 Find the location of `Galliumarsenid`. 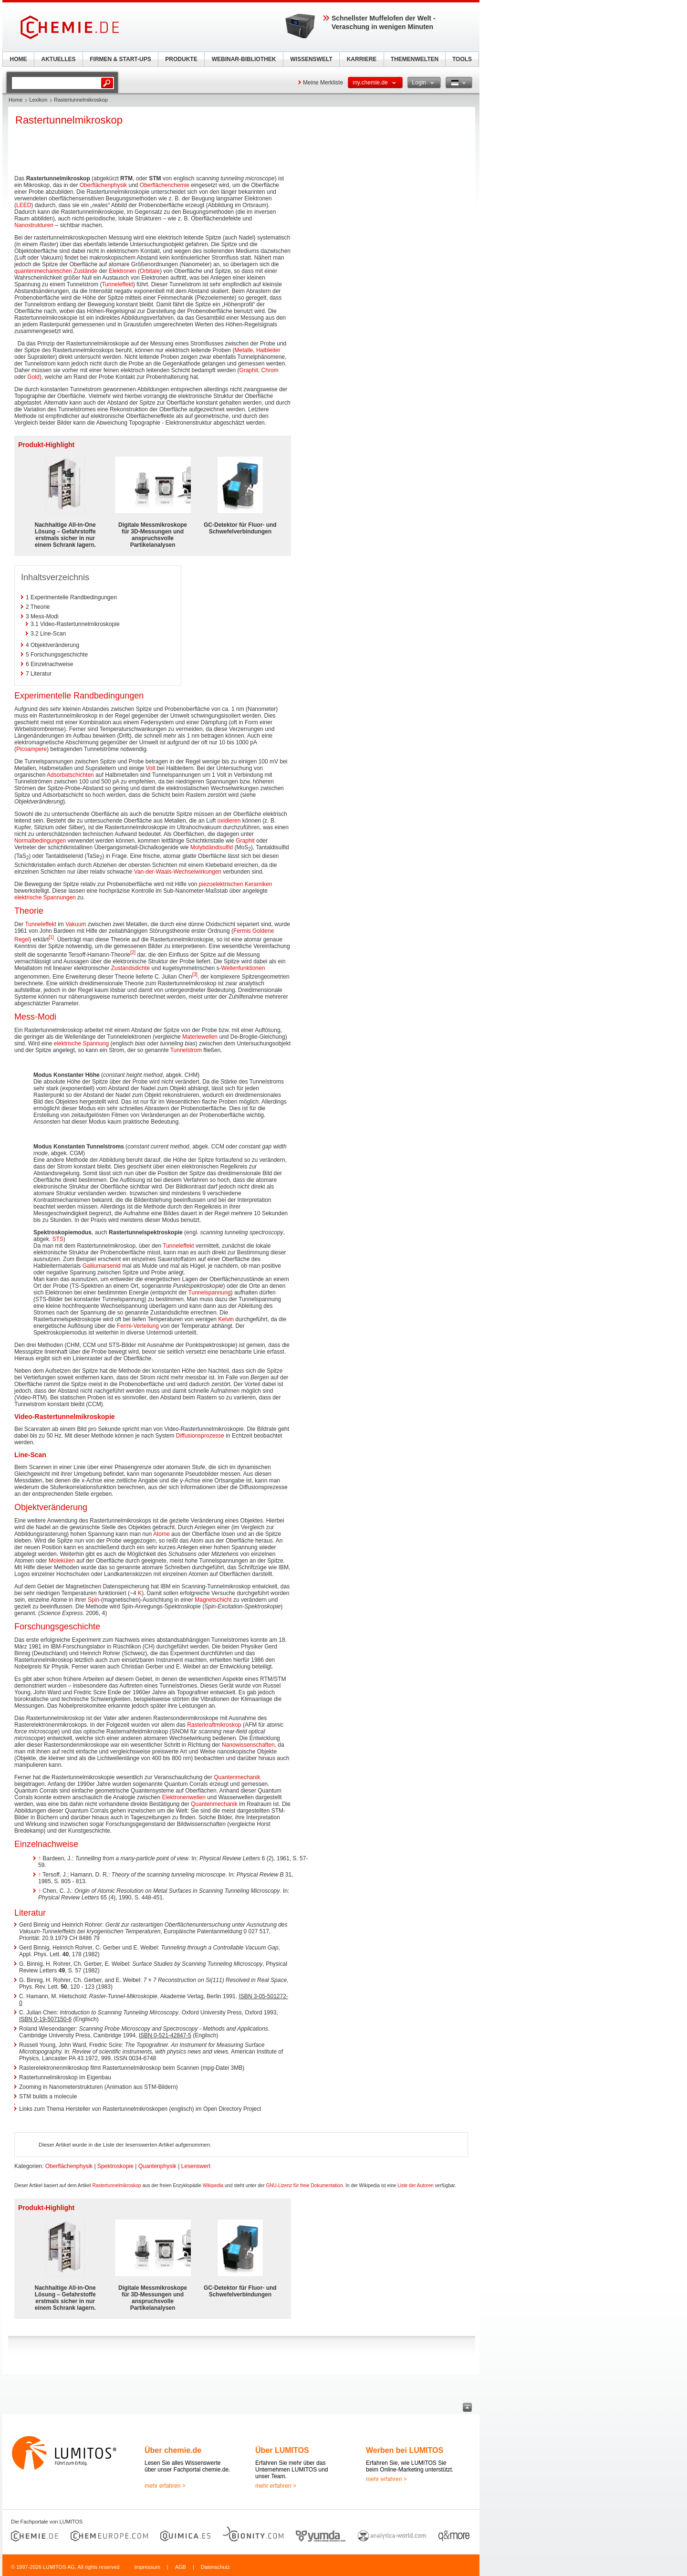

Galliumarsenid is located at coordinates (102, 1265).